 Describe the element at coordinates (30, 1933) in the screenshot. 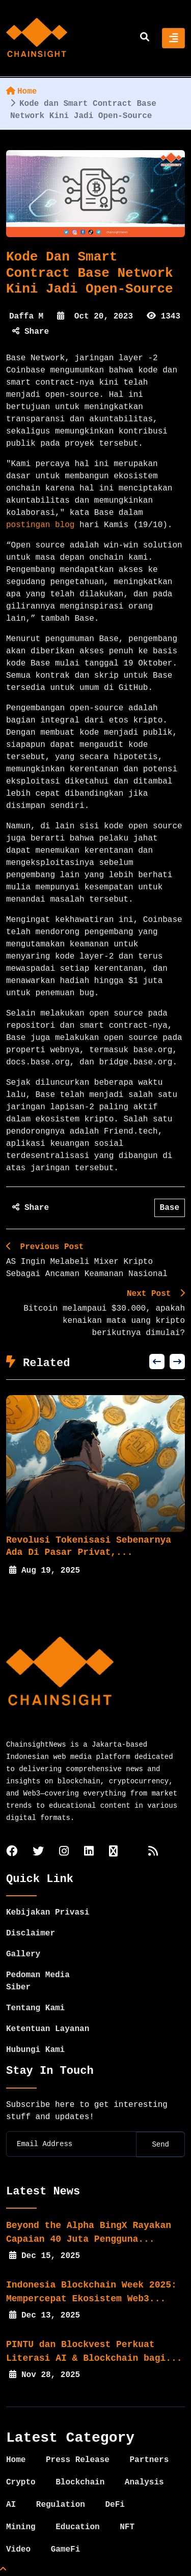

I see `Disclaimer` at that location.